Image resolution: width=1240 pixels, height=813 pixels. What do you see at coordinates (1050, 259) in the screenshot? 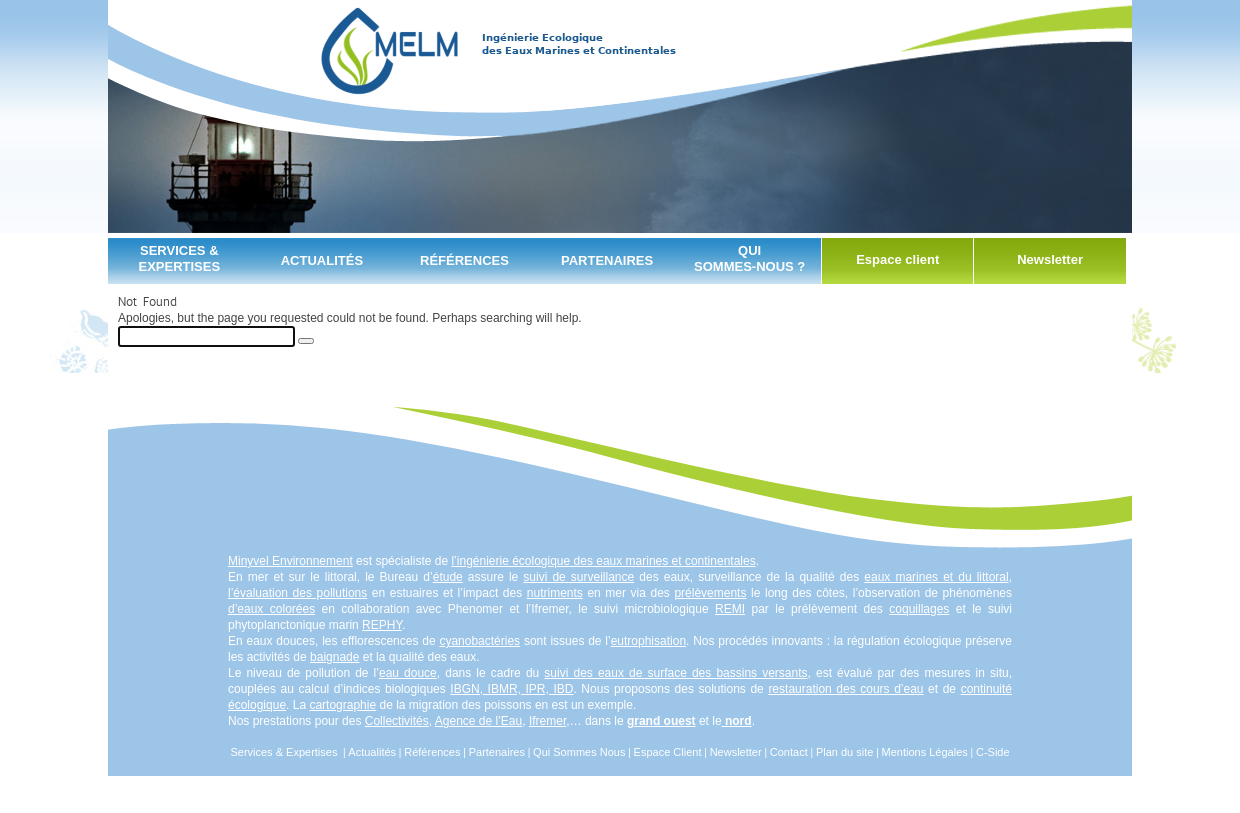
I see `Newsletter` at bounding box center [1050, 259].